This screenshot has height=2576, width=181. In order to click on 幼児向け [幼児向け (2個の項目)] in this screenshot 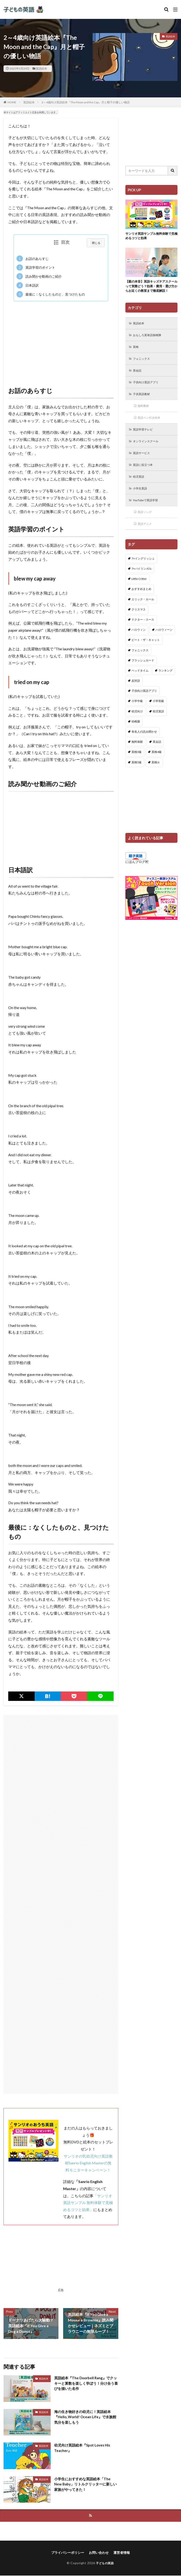, I will do `click(137, 726)`.